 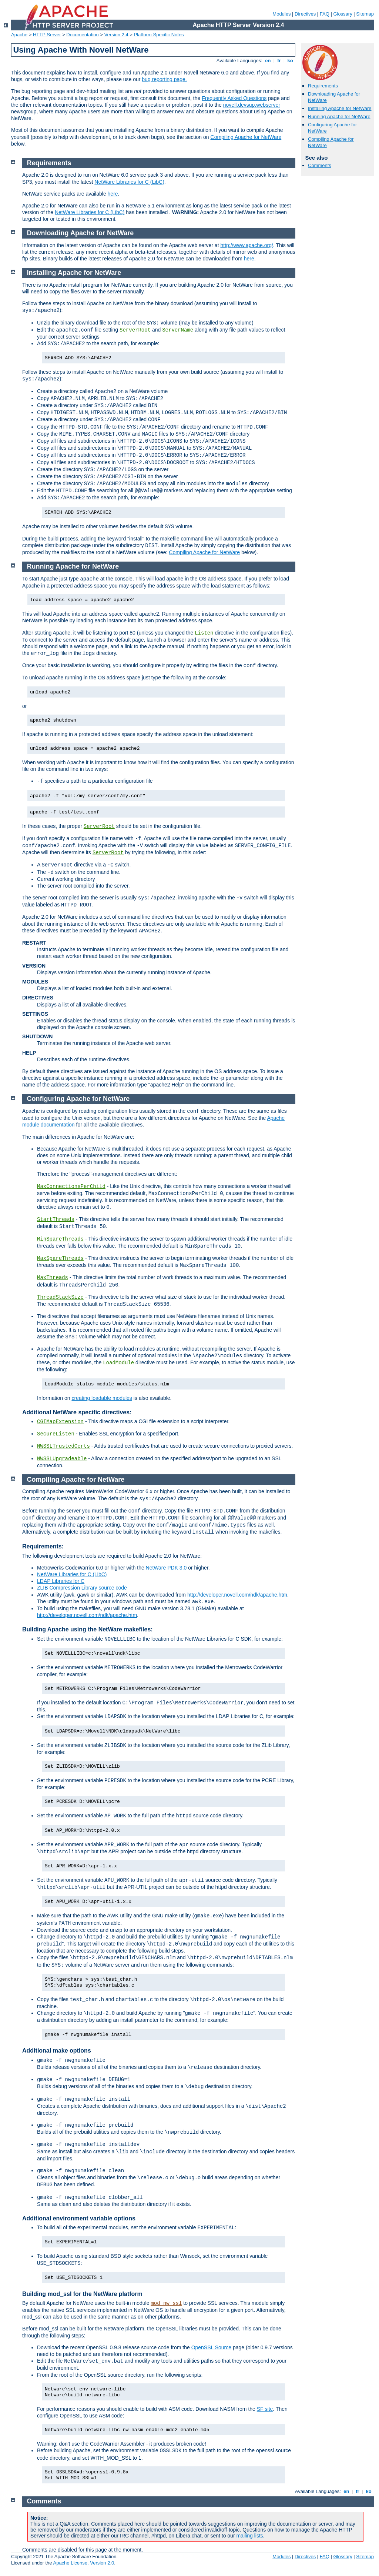 What do you see at coordinates (279, 60) in the screenshot?
I see `fr` at bounding box center [279, 60].